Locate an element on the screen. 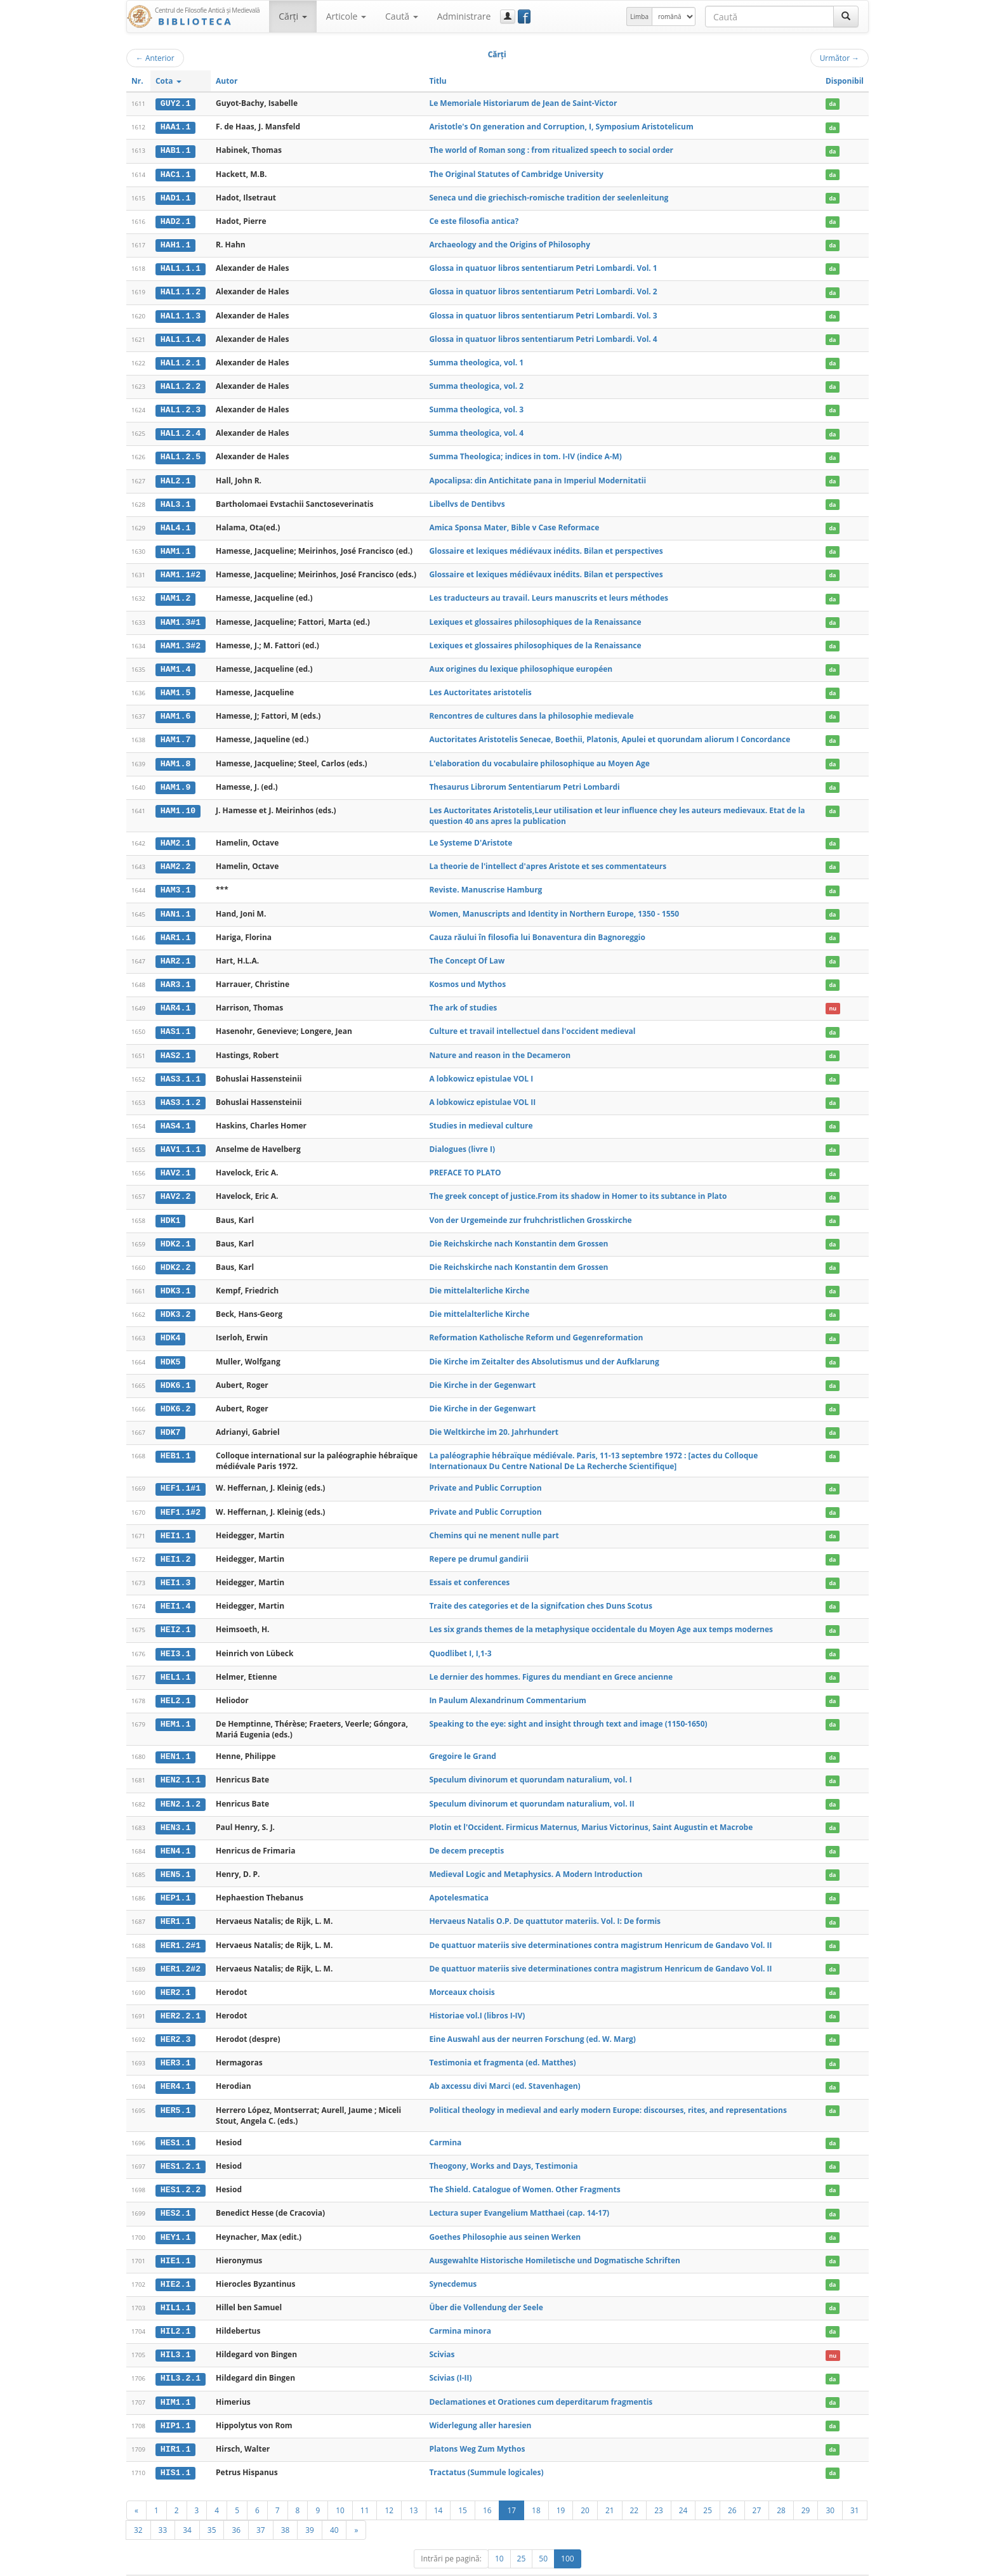  HAB1.1 is located at coordinates (175, 150).